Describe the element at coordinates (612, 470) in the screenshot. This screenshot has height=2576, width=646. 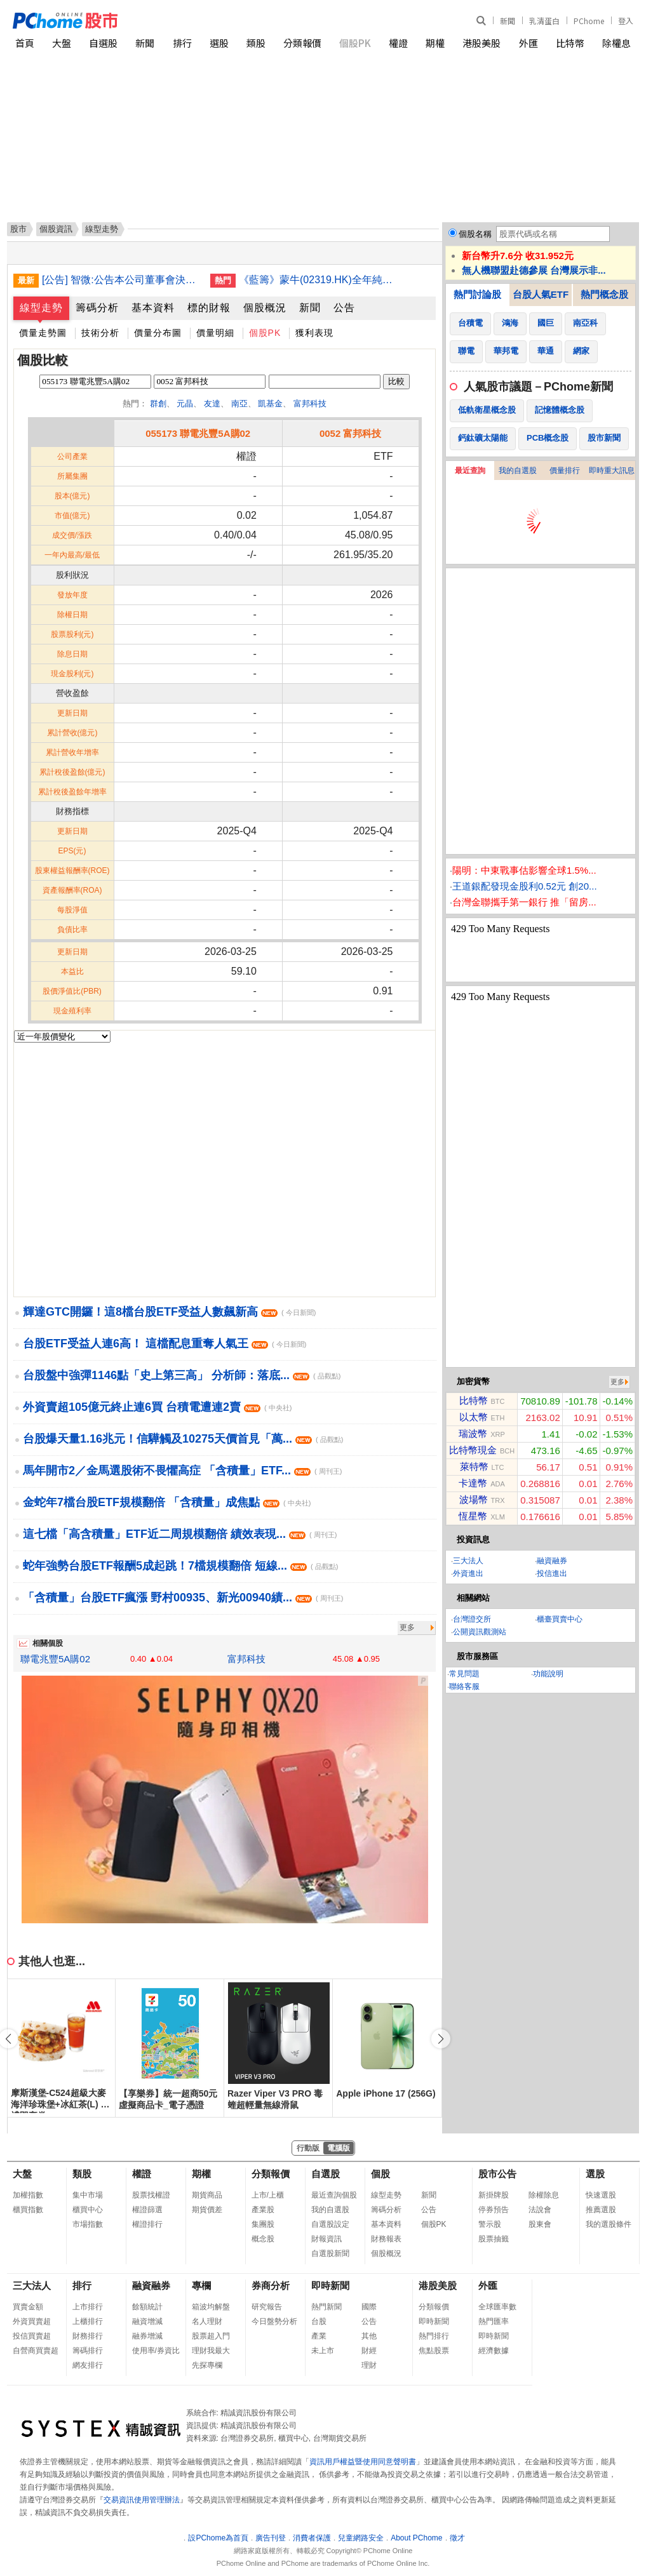
I see `即時重大訊息` at that location.